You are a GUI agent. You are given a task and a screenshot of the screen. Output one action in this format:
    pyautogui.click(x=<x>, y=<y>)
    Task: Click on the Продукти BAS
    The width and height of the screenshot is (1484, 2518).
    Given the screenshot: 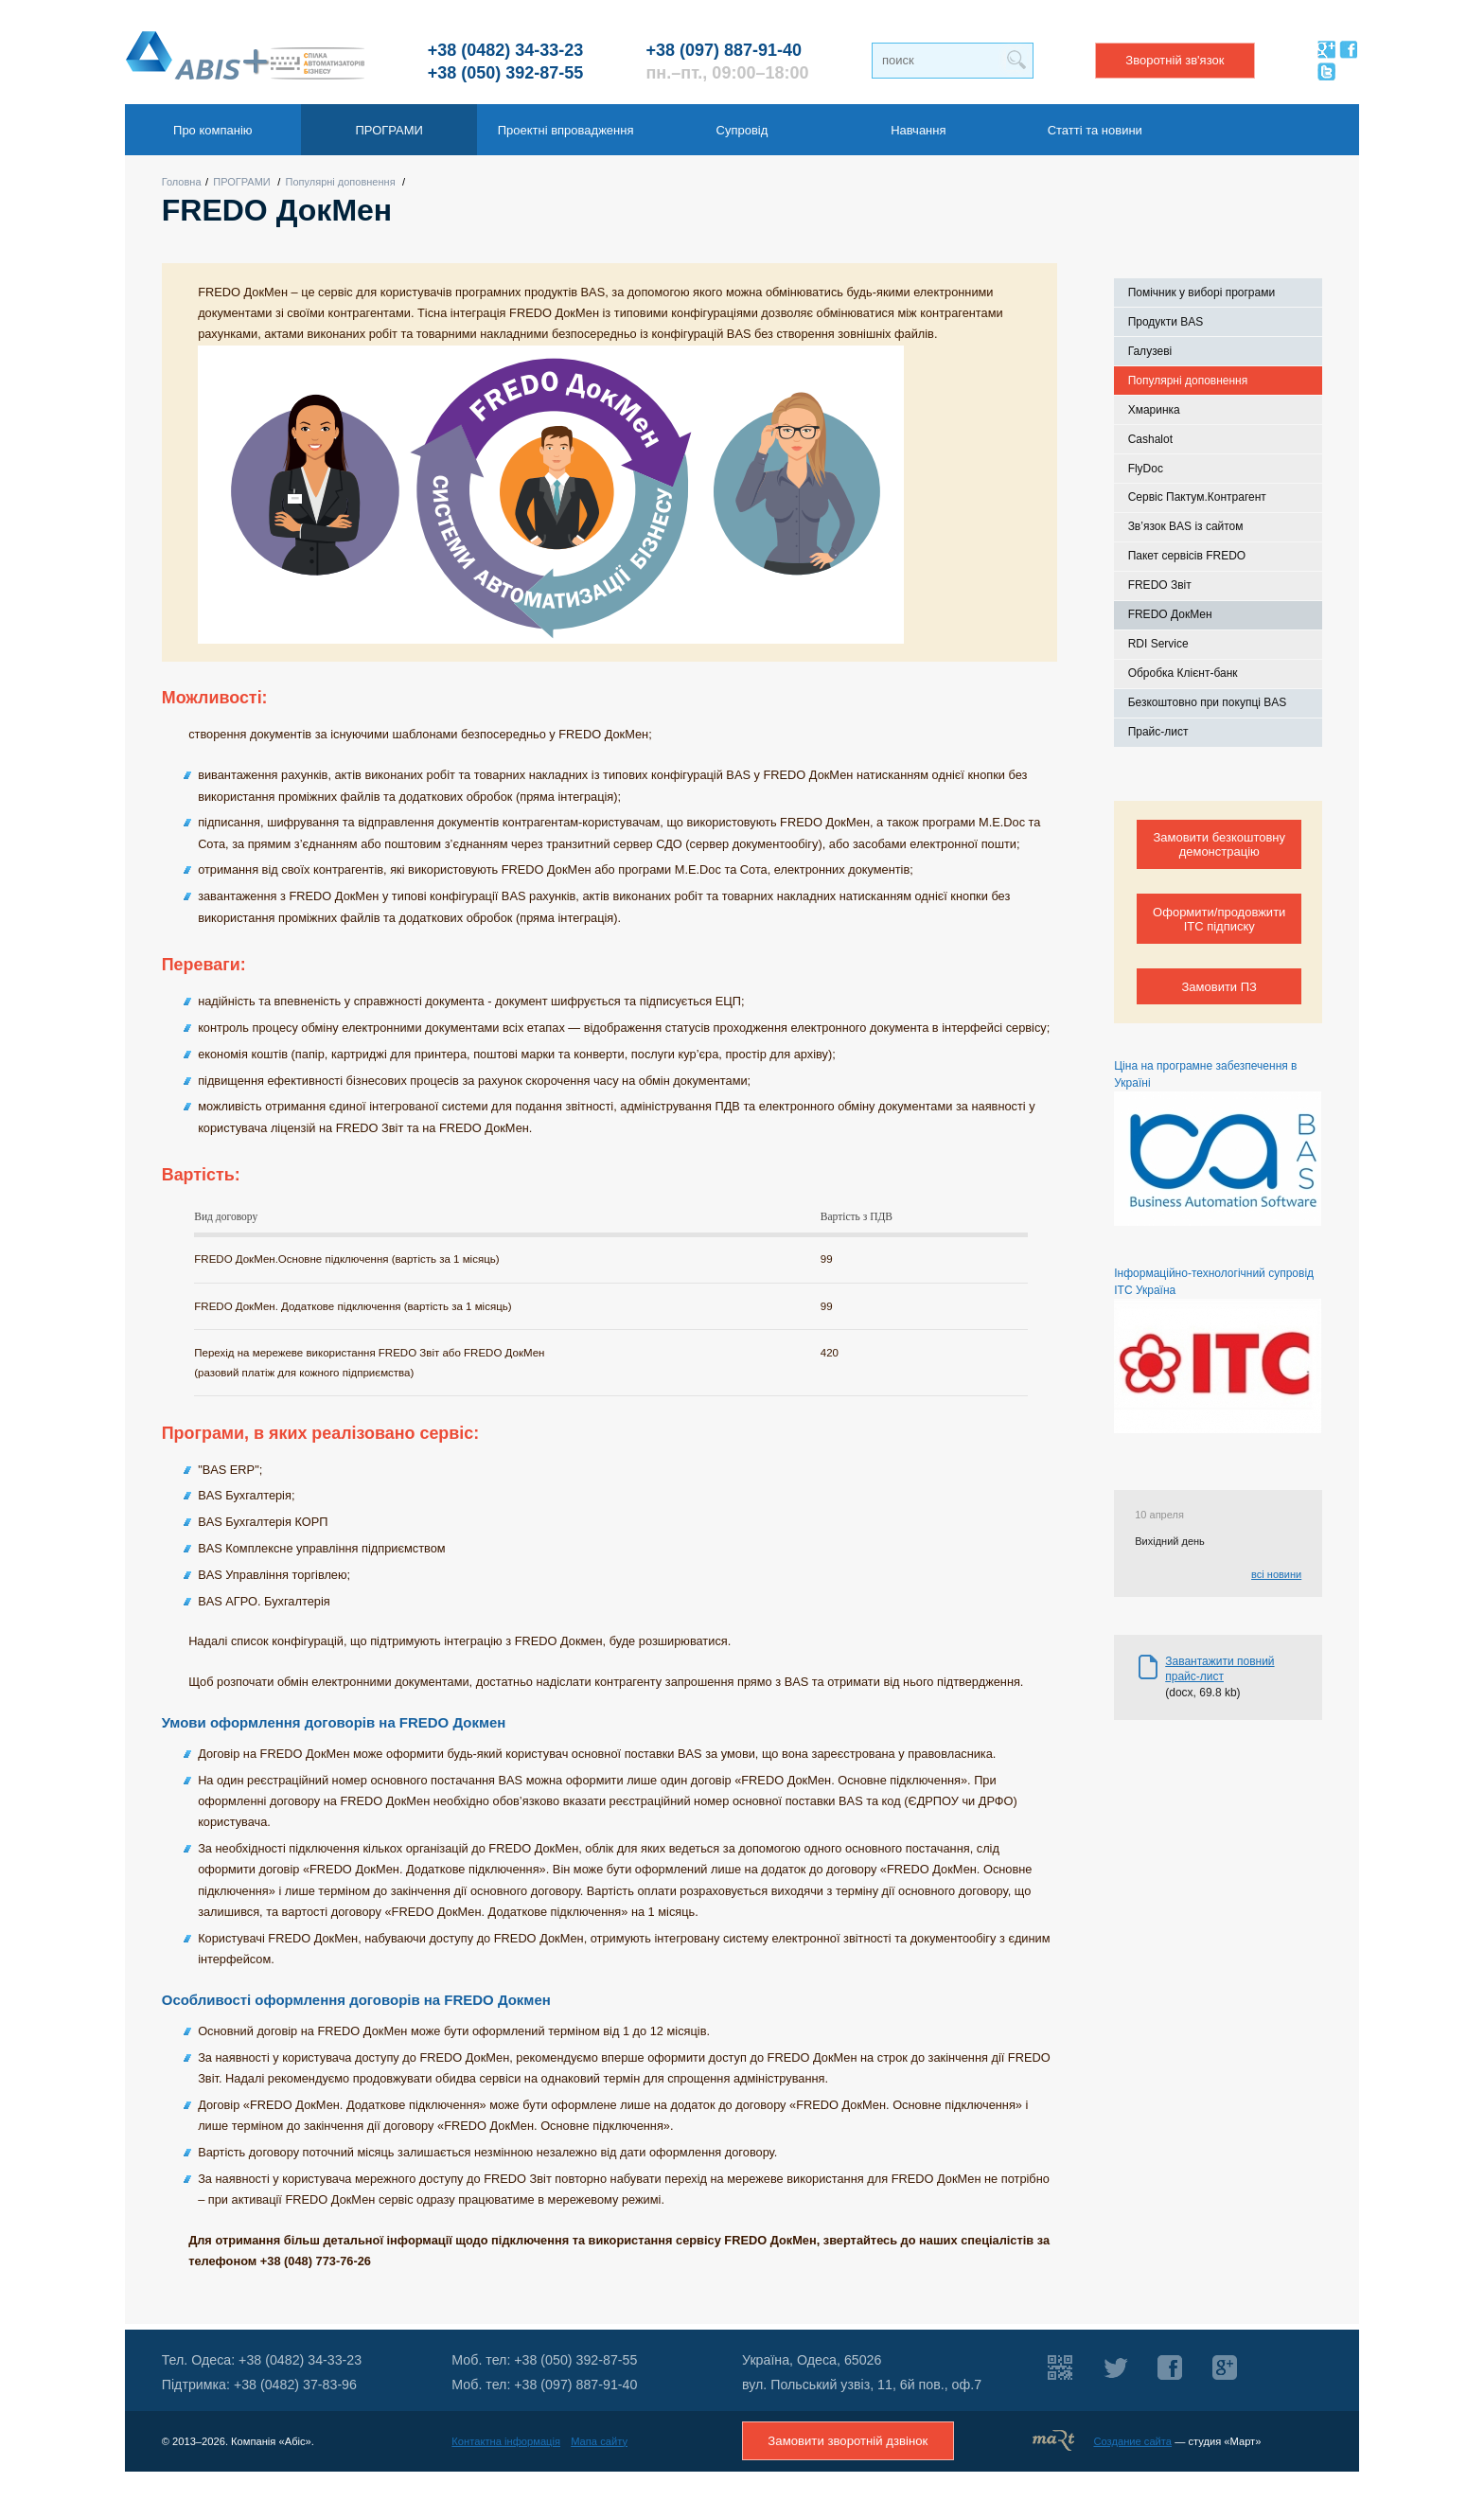 What is the action you would take?
    pyautogui.click(x=1166, y=321)
    